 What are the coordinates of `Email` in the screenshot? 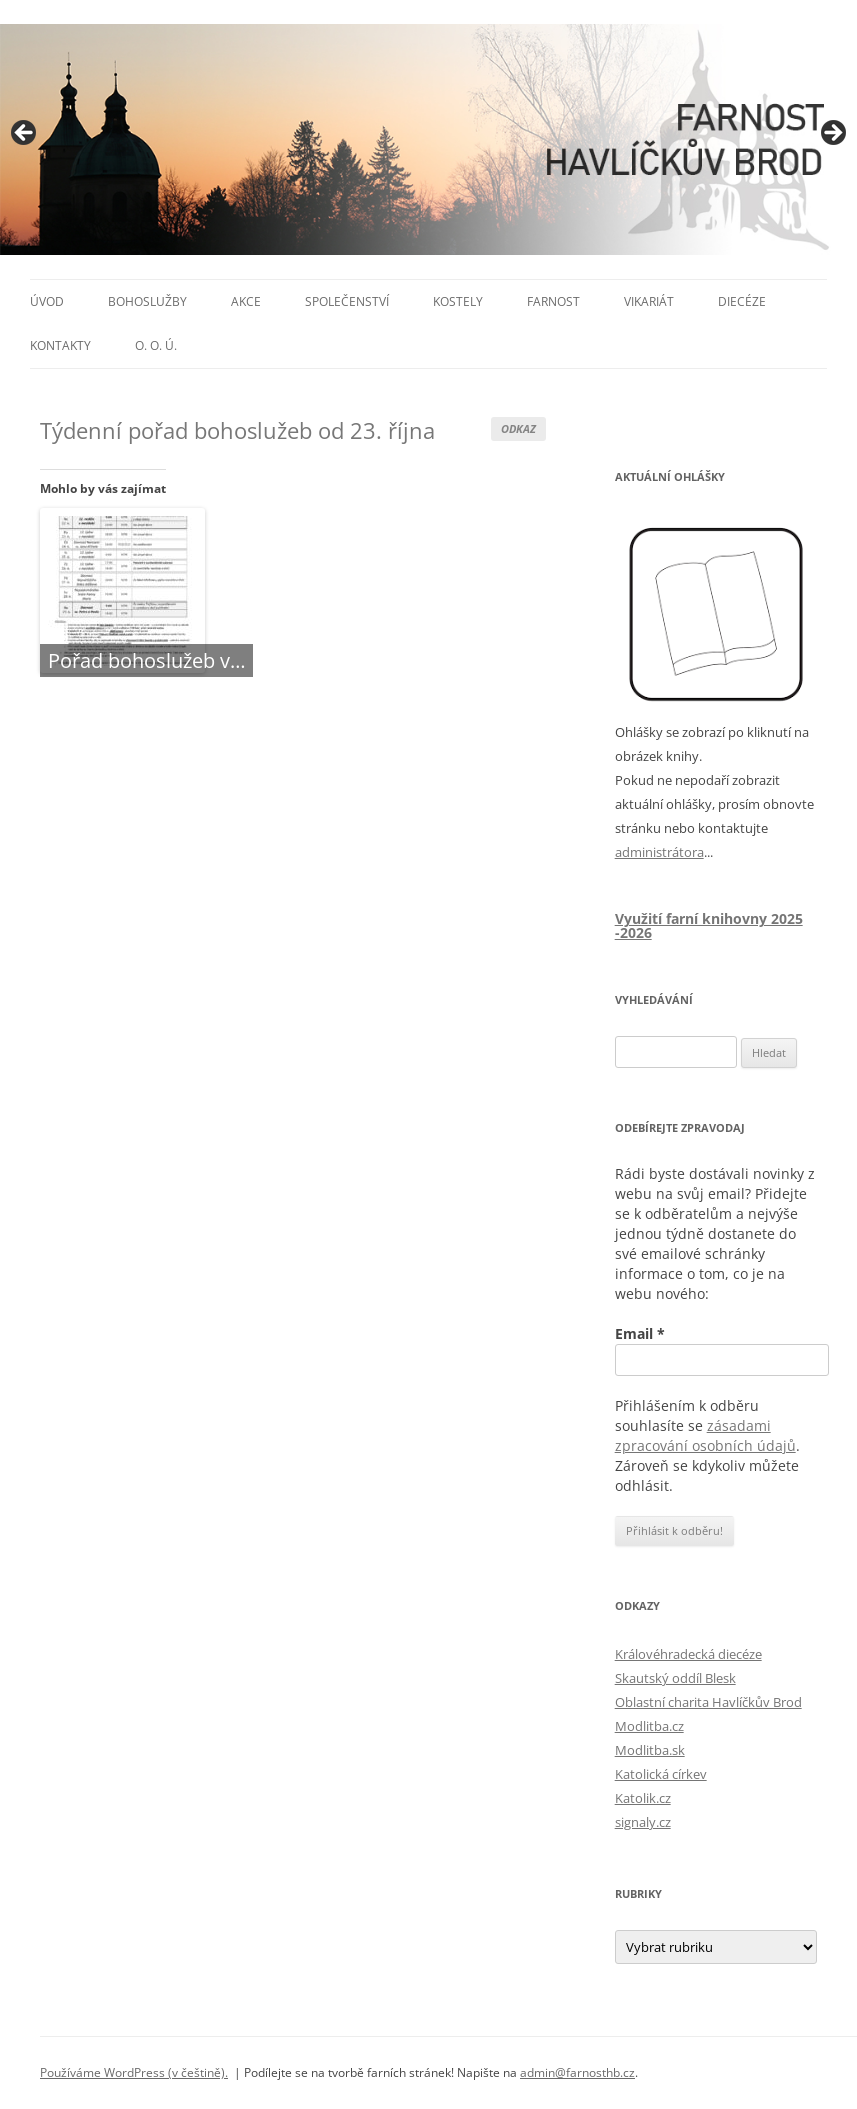 It's located at (640, 1333).